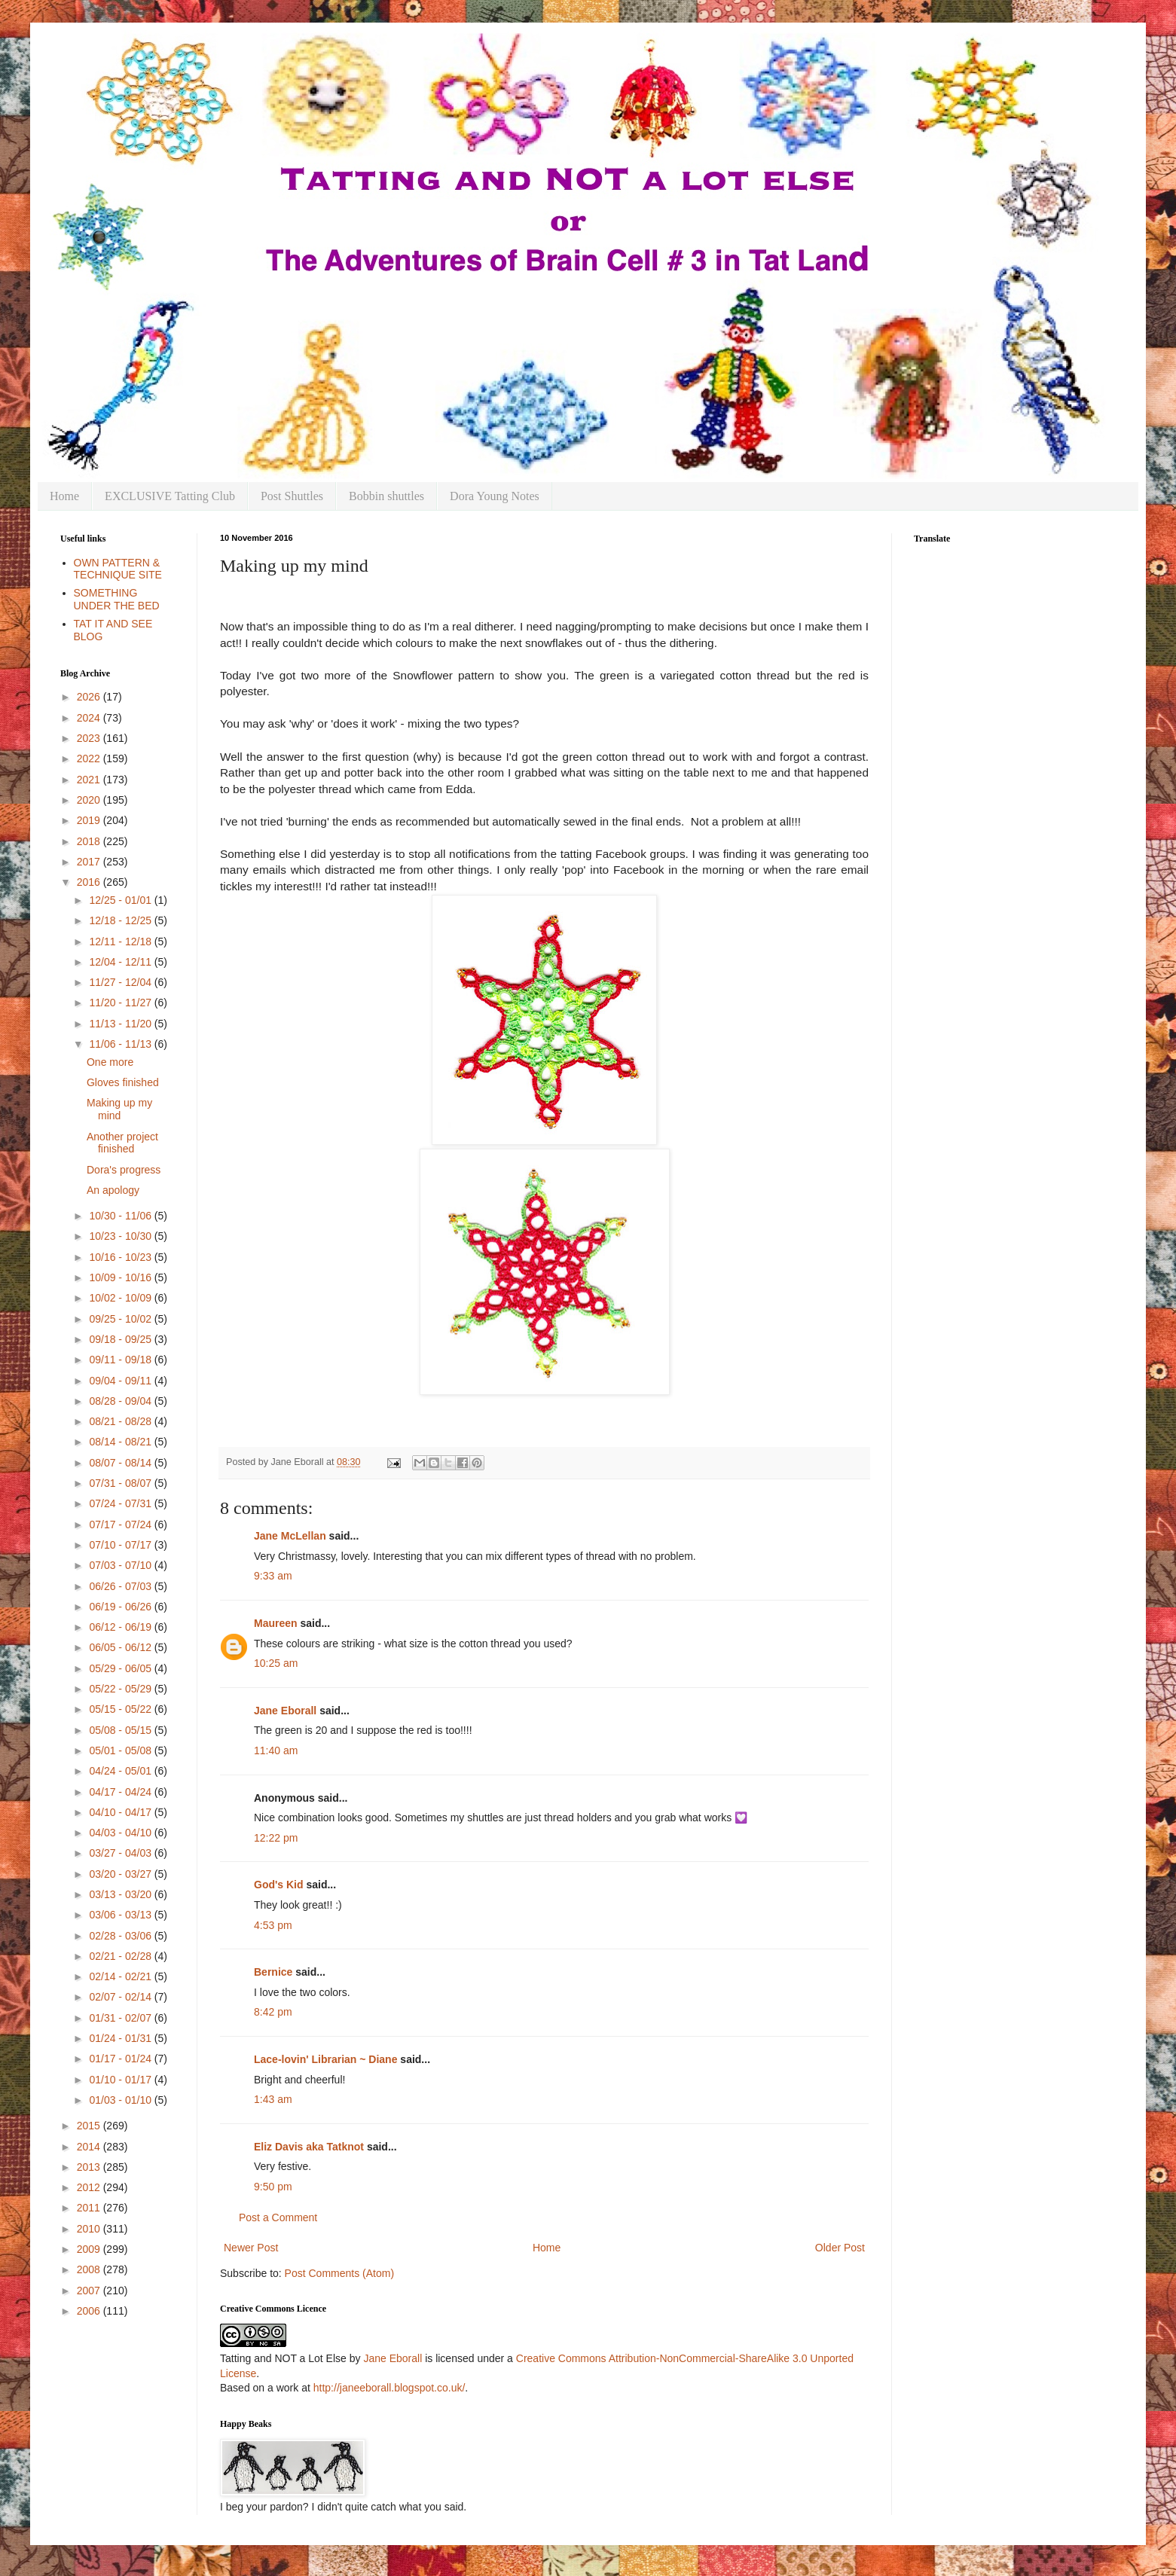 The width and height of the screenshot is (1176, 2576). Describe the element at coordinates (90, 2147) in the screenshot. I see `2014` at that location.